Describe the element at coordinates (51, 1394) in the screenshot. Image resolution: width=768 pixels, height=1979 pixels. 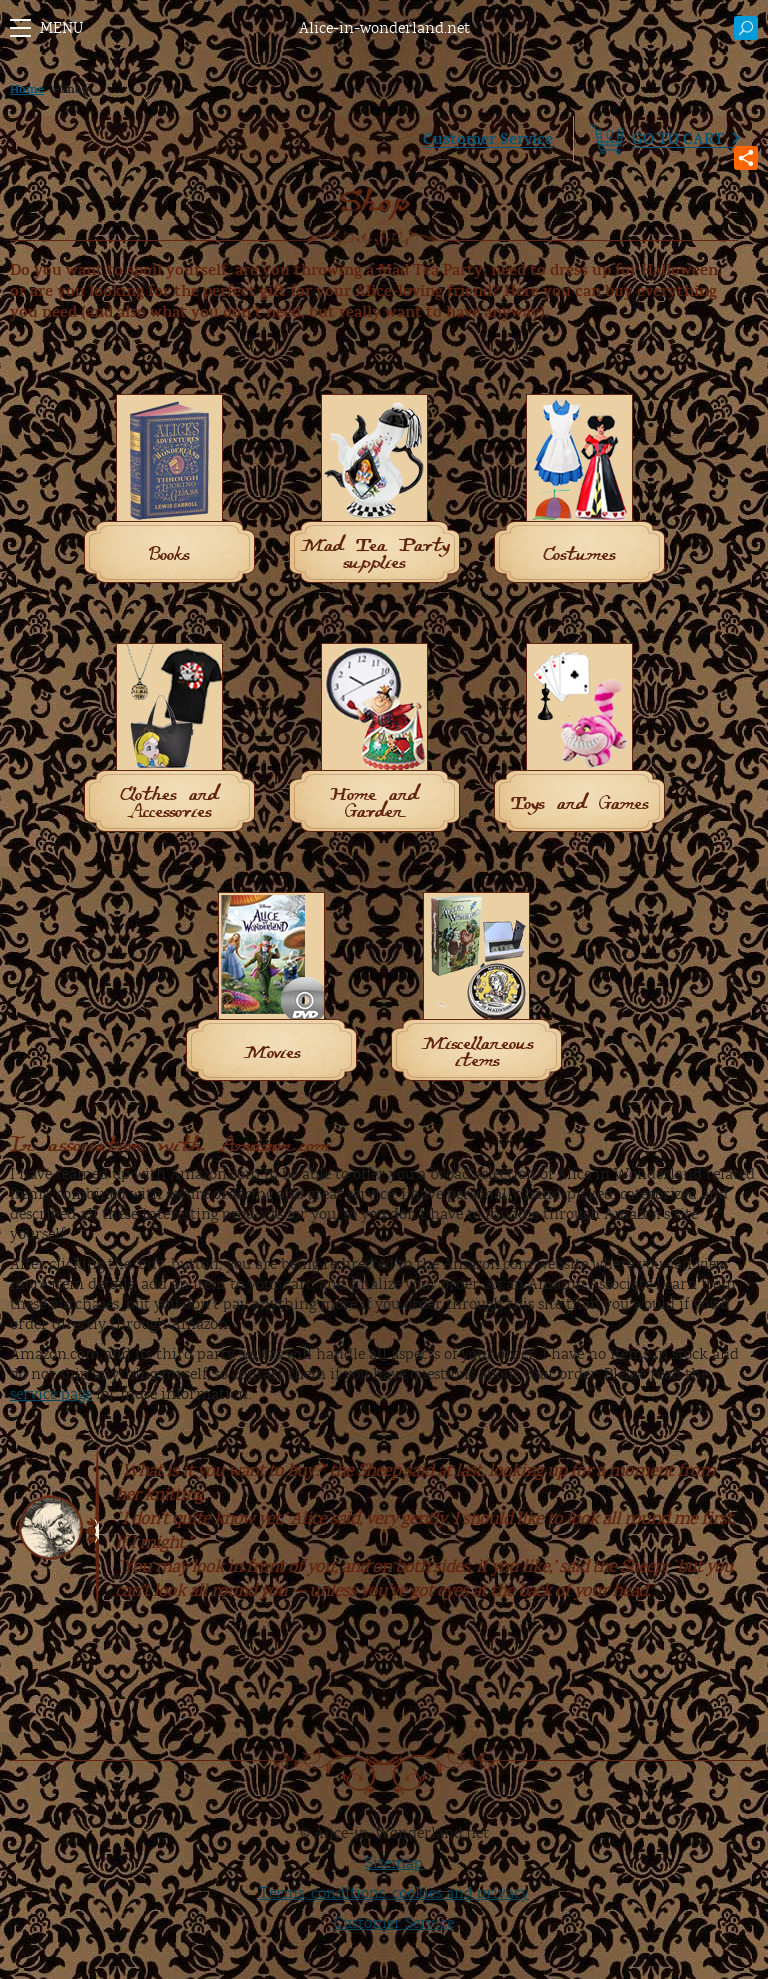
I see `service page` at that location.